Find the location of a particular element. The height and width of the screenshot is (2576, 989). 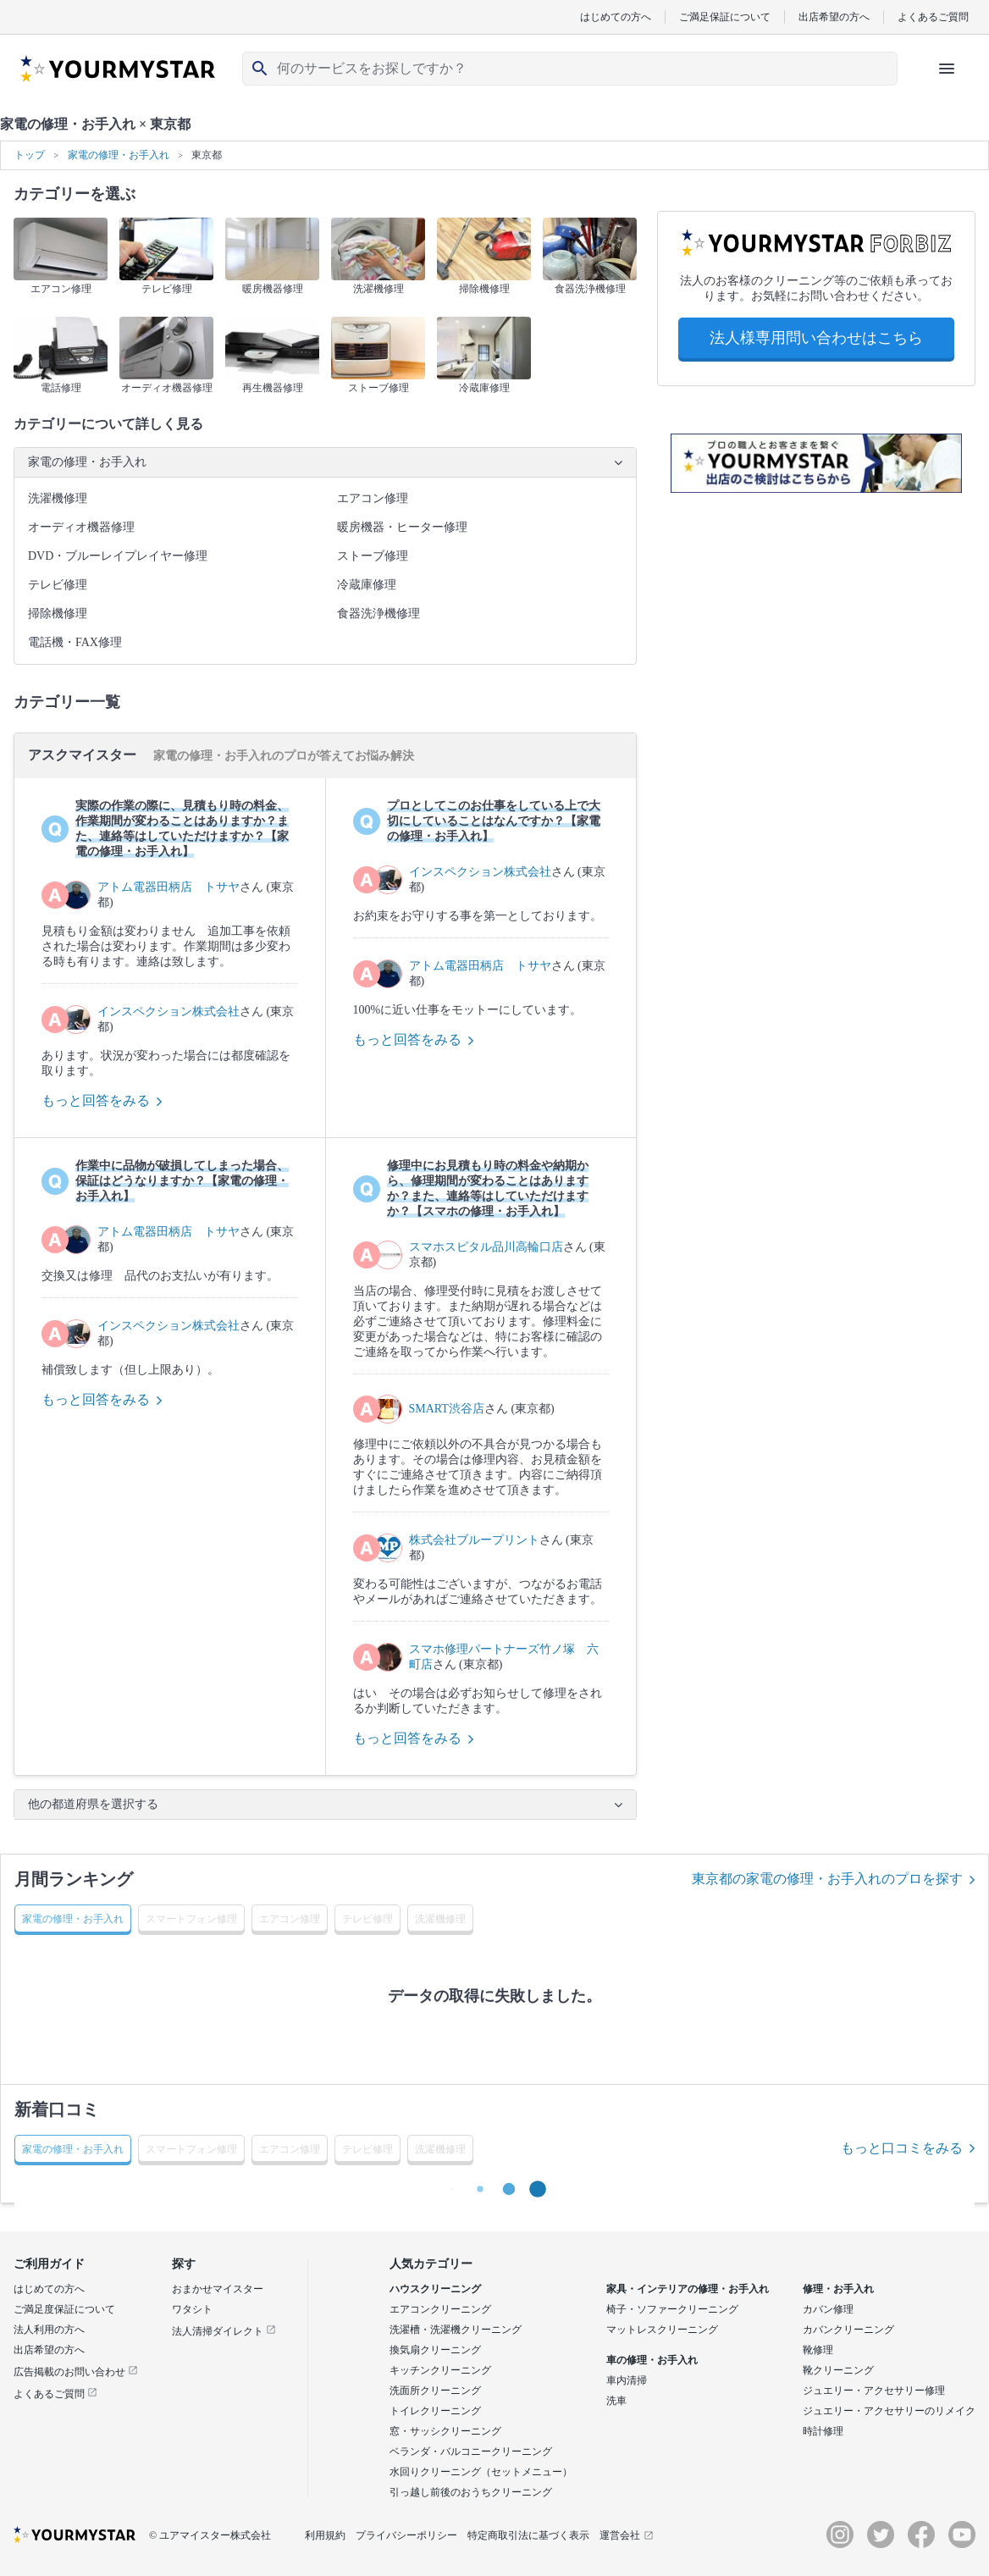

カバンクリーニング is located at coordinates (848, 2330).